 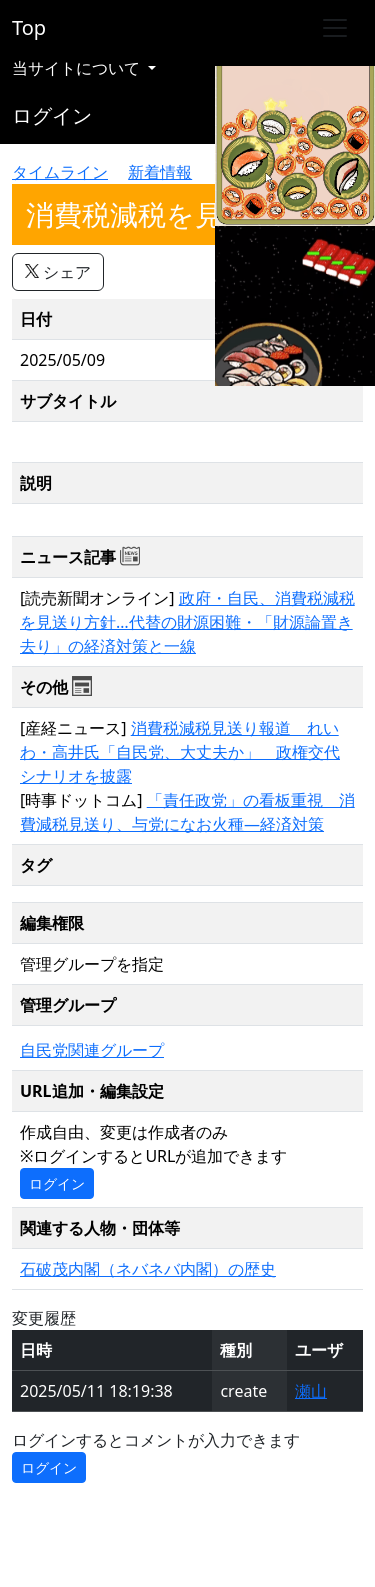 What do you see at coordinates (335, 28) in the screenshot?
I see `[Toggle navigation]` at bounding box center [335, 28].